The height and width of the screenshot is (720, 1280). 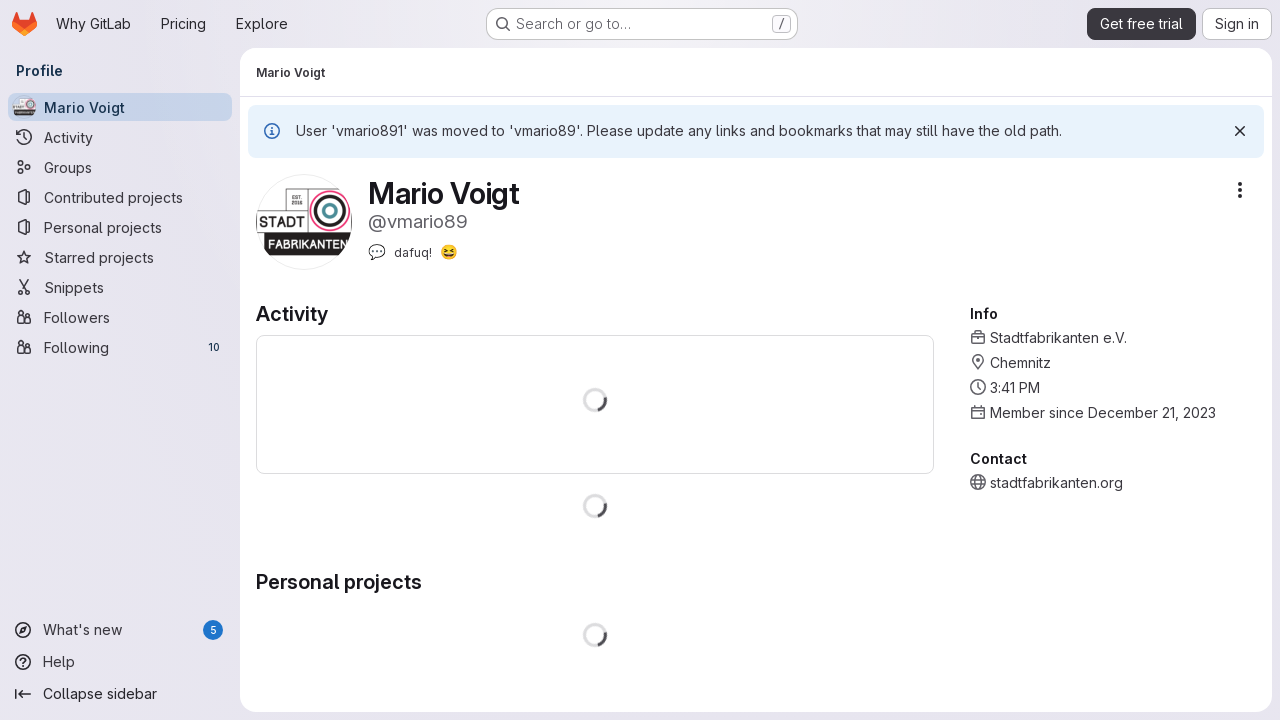 I want to click on [Groups], so click(x=120, y=167).